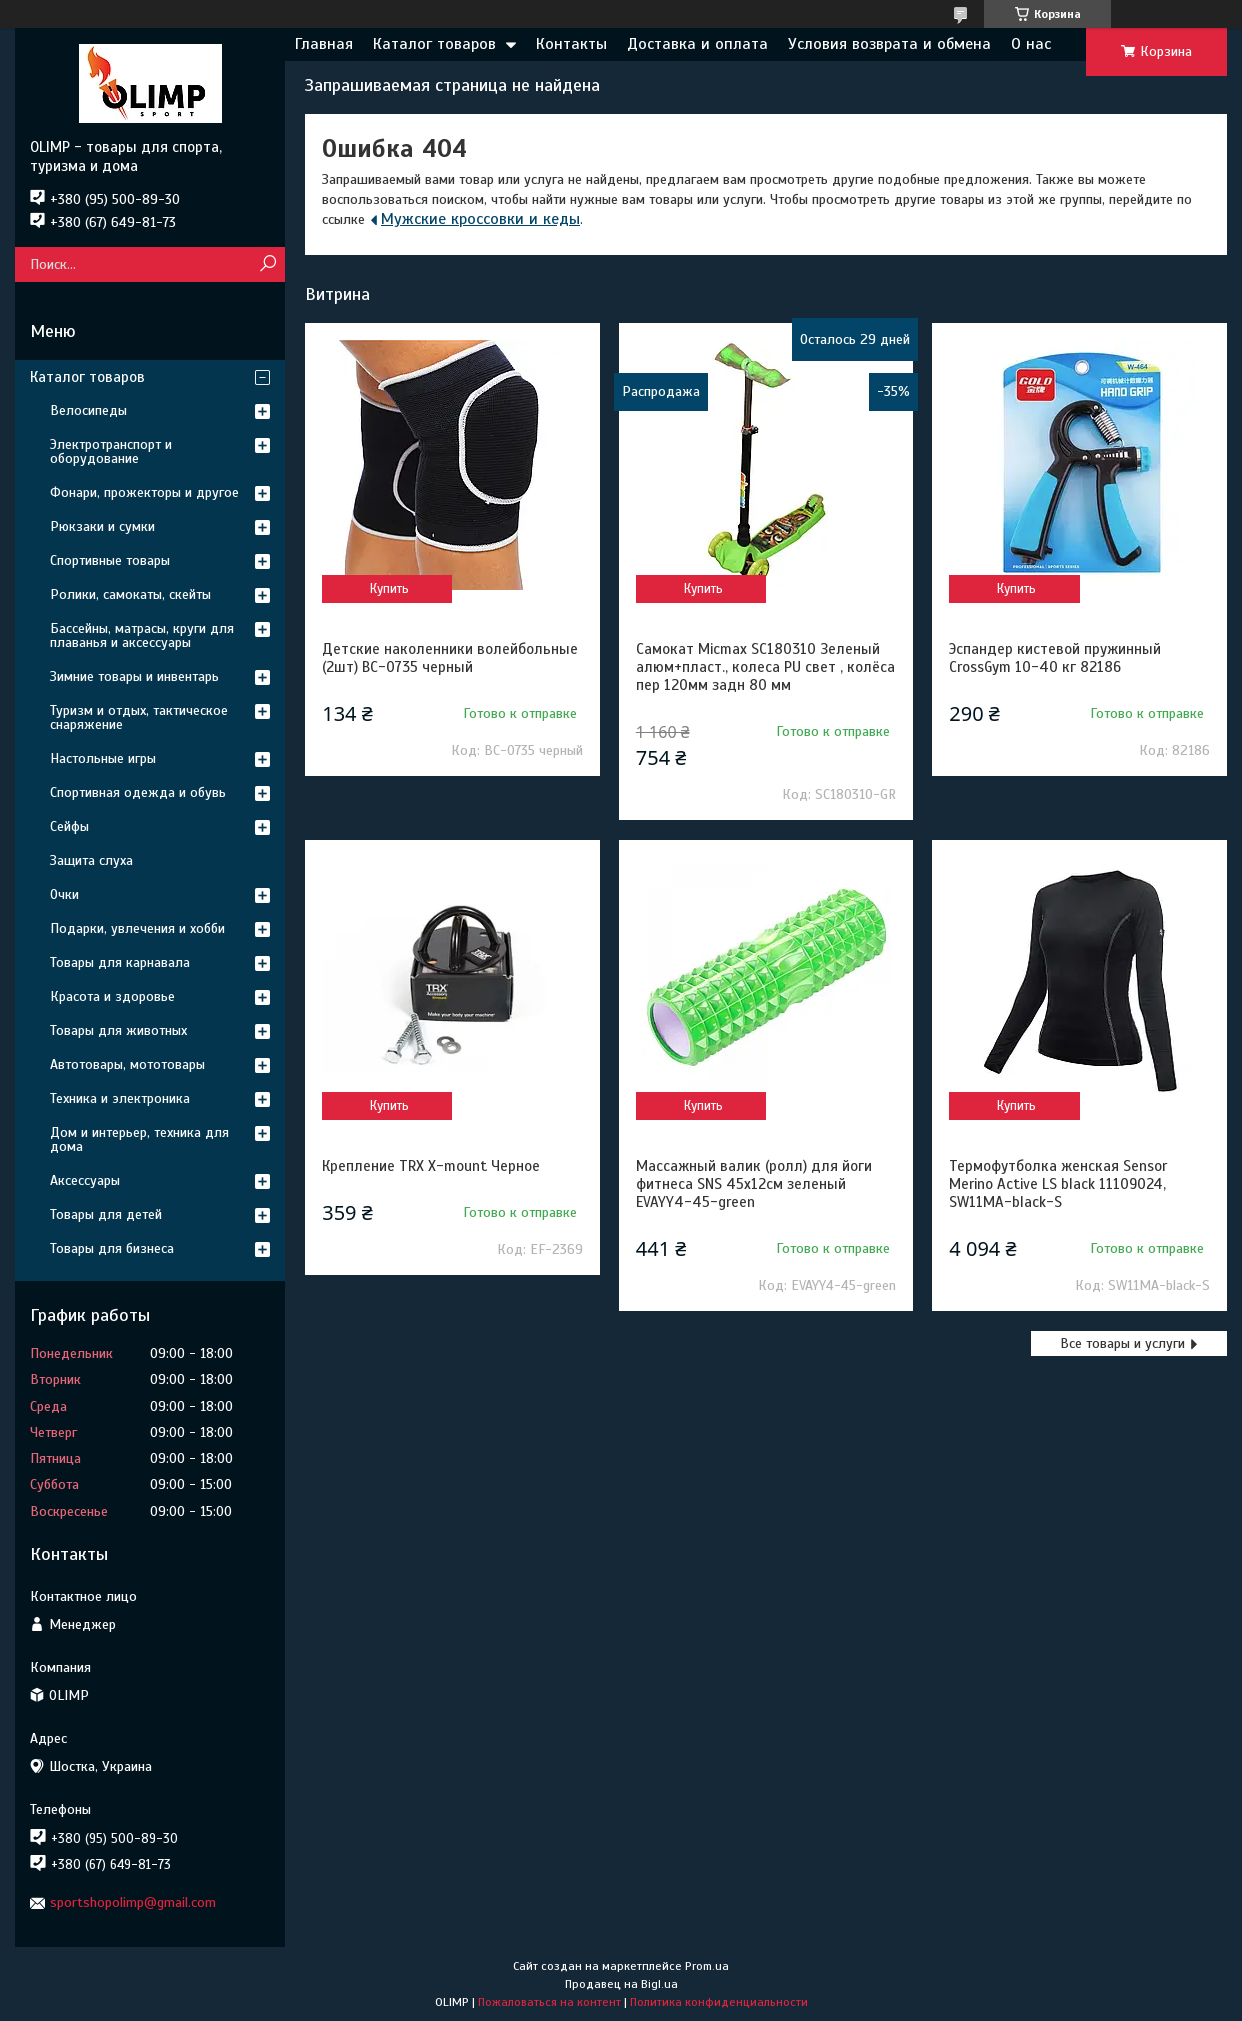 This screenshot has width=1242, height=2021. I want to click on Крепление TRX X-mount Черное, so click(431, 1166).